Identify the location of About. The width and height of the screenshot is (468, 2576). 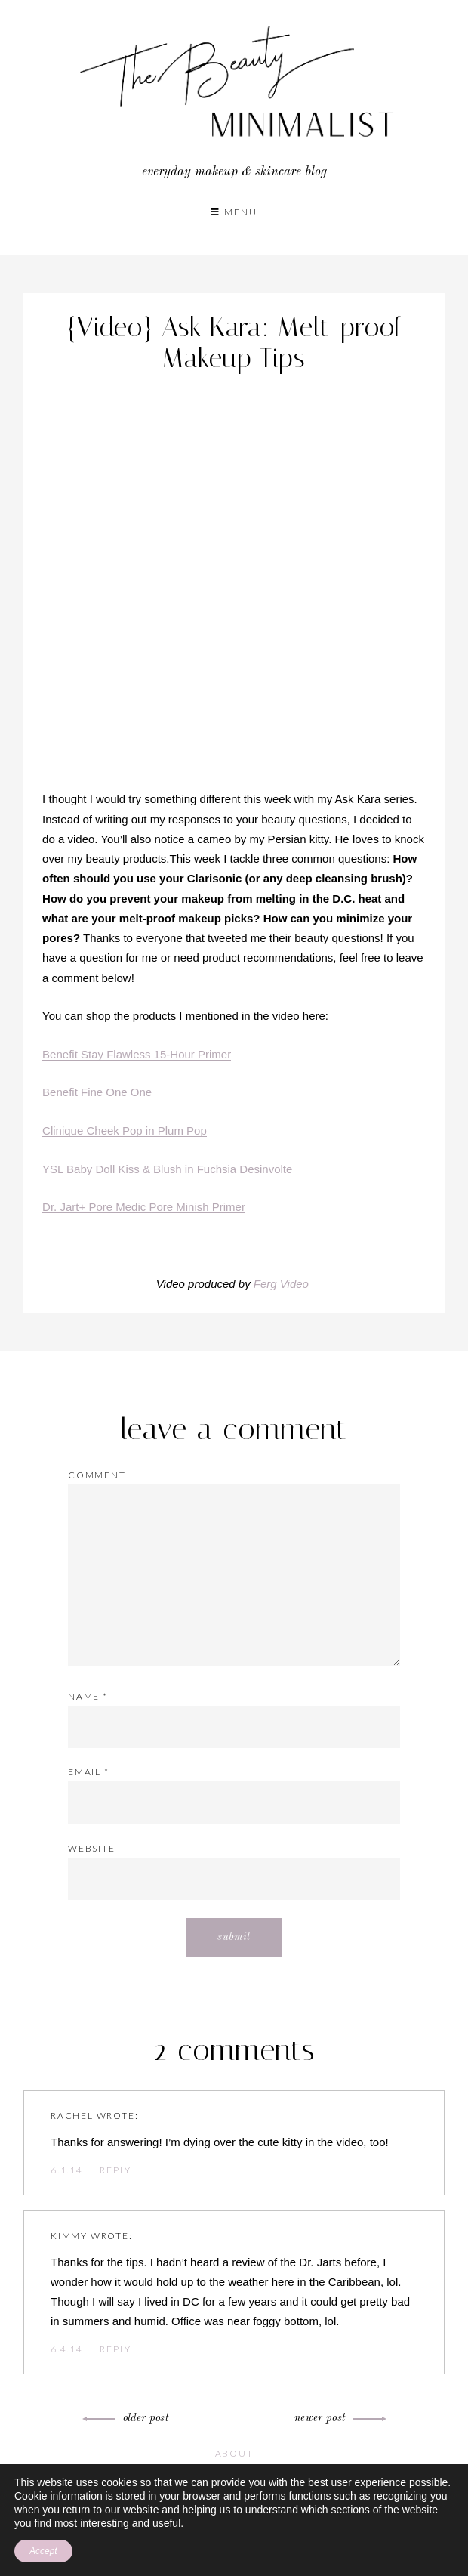
(234, 2453).